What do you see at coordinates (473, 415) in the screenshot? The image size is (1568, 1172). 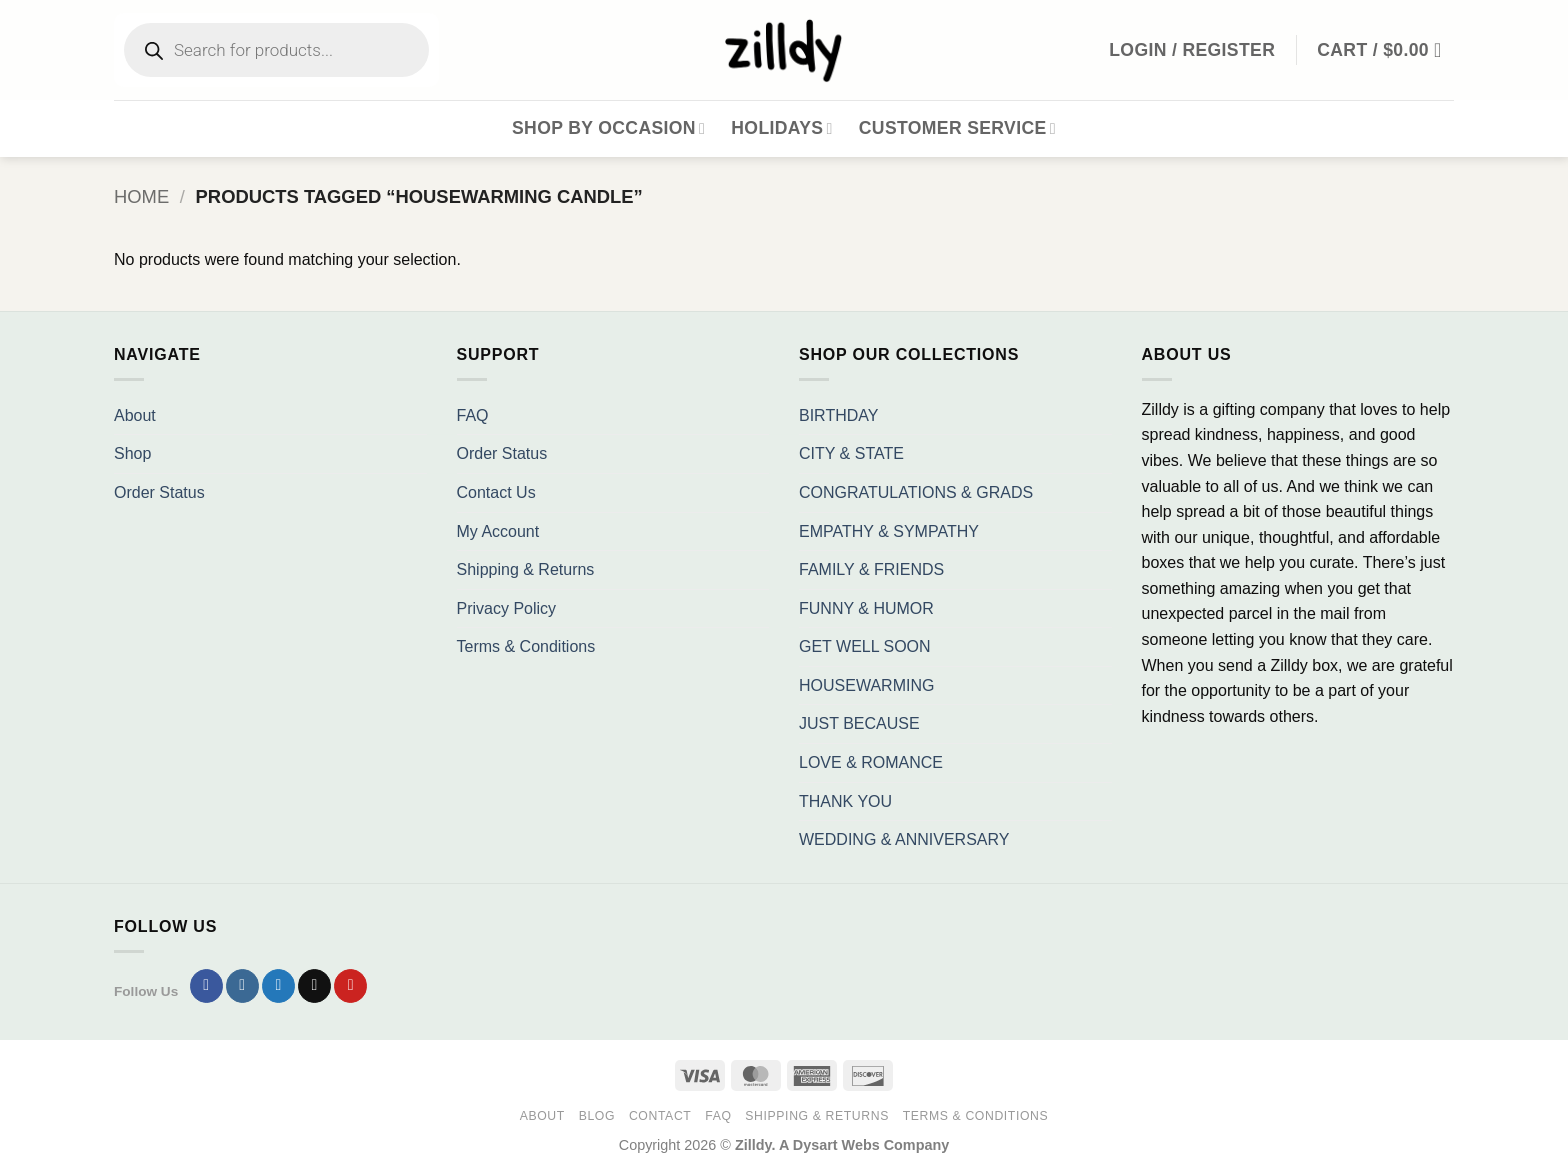 I see `FAQ` at bounding box center [473, 415].